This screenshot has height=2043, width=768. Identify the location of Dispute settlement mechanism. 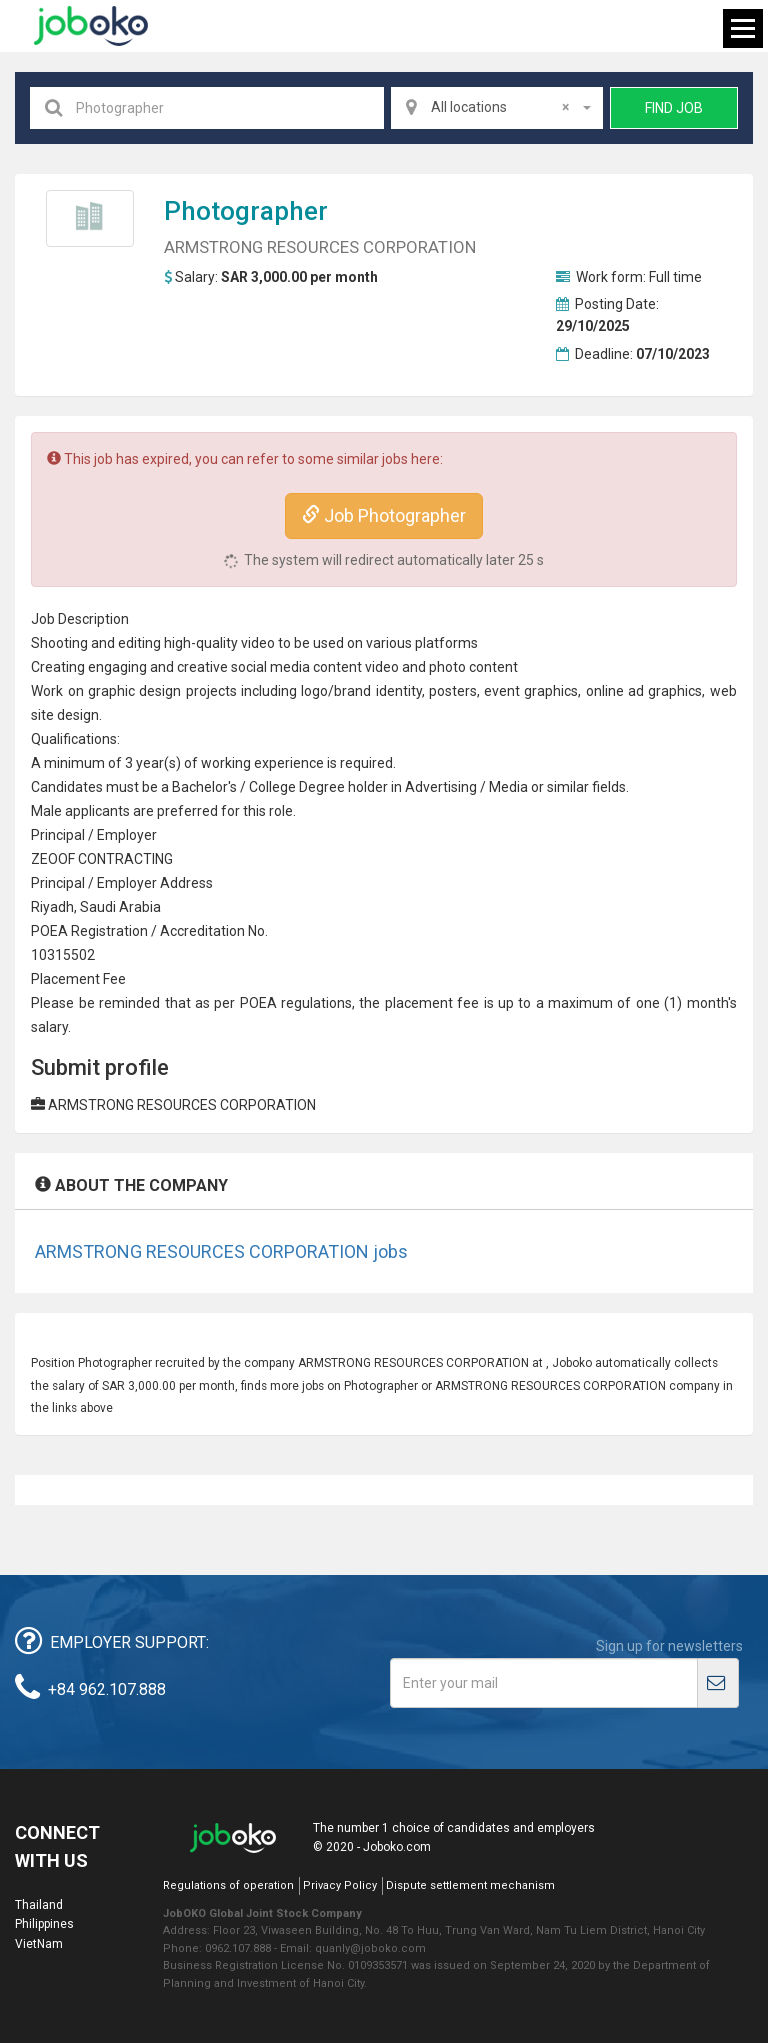
(470, 1885).